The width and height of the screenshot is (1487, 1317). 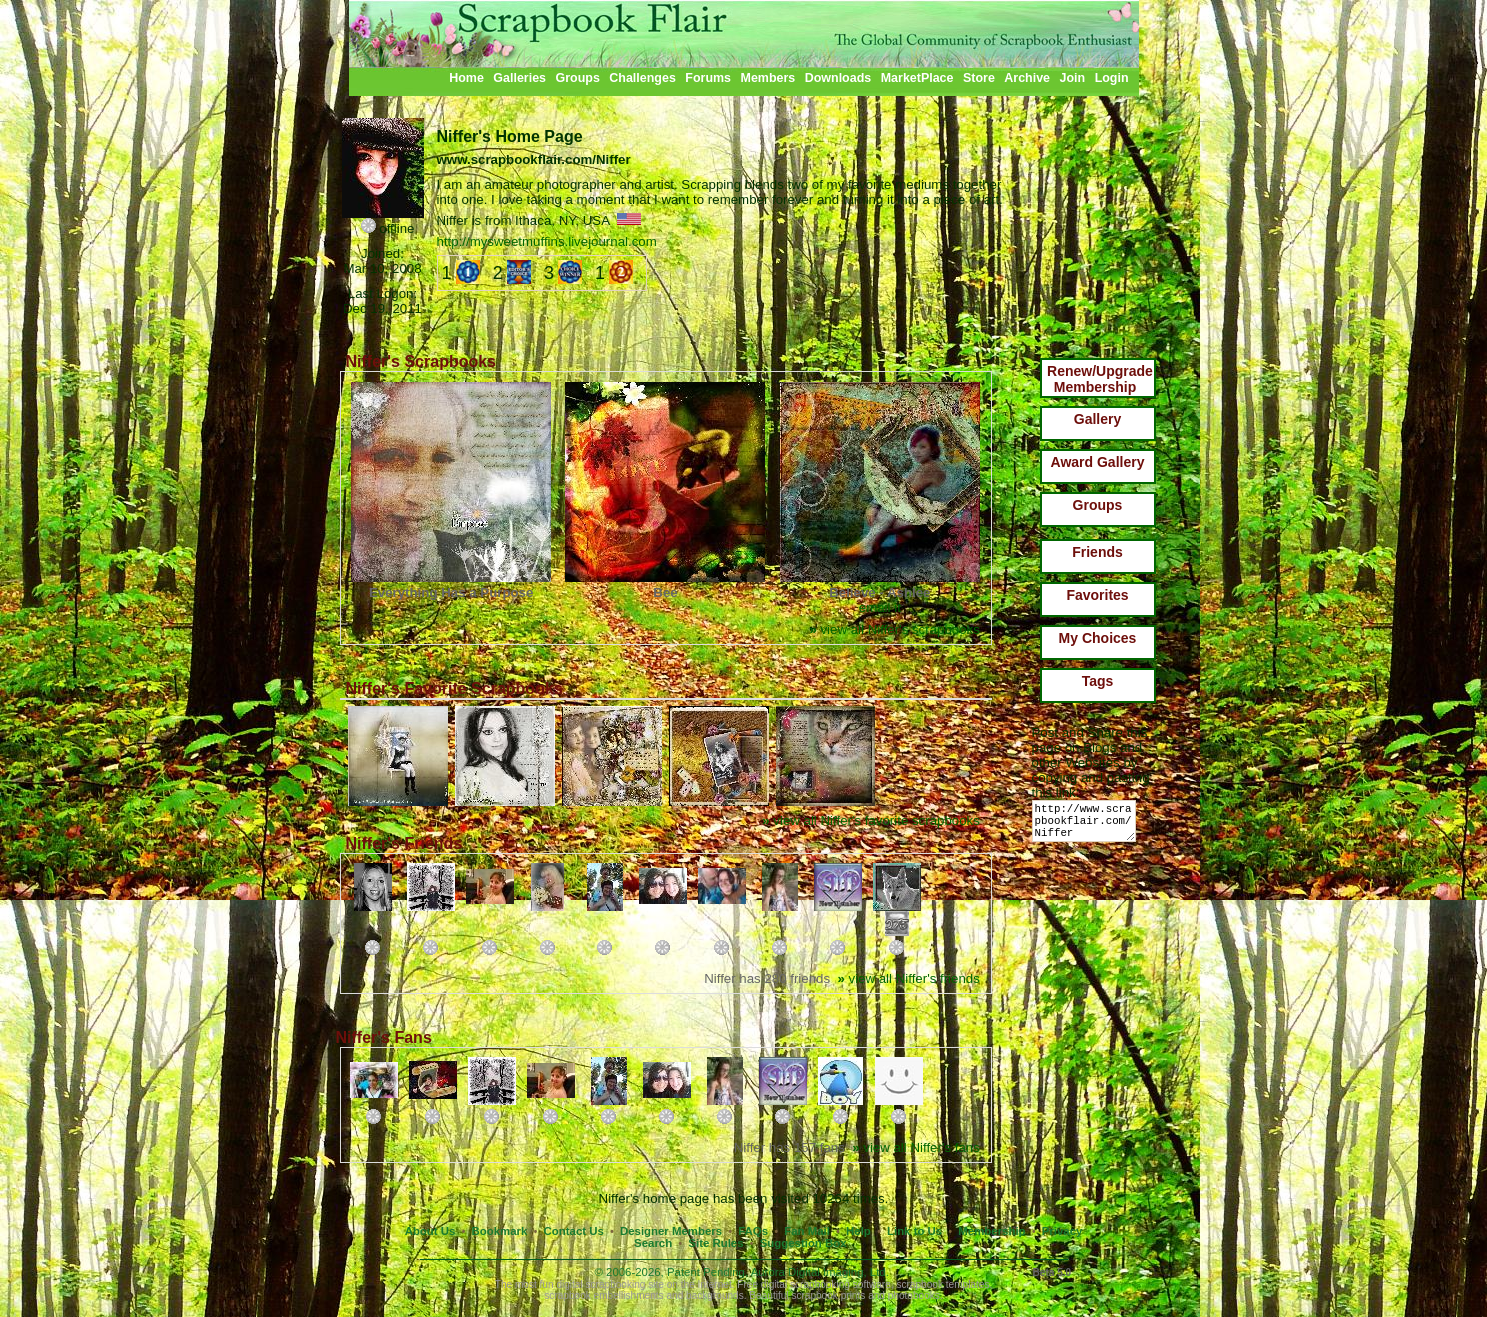 What do you see at coordinates (708, 78) in the screenshot?
I see `Forums` at bounding box center [708, 78].